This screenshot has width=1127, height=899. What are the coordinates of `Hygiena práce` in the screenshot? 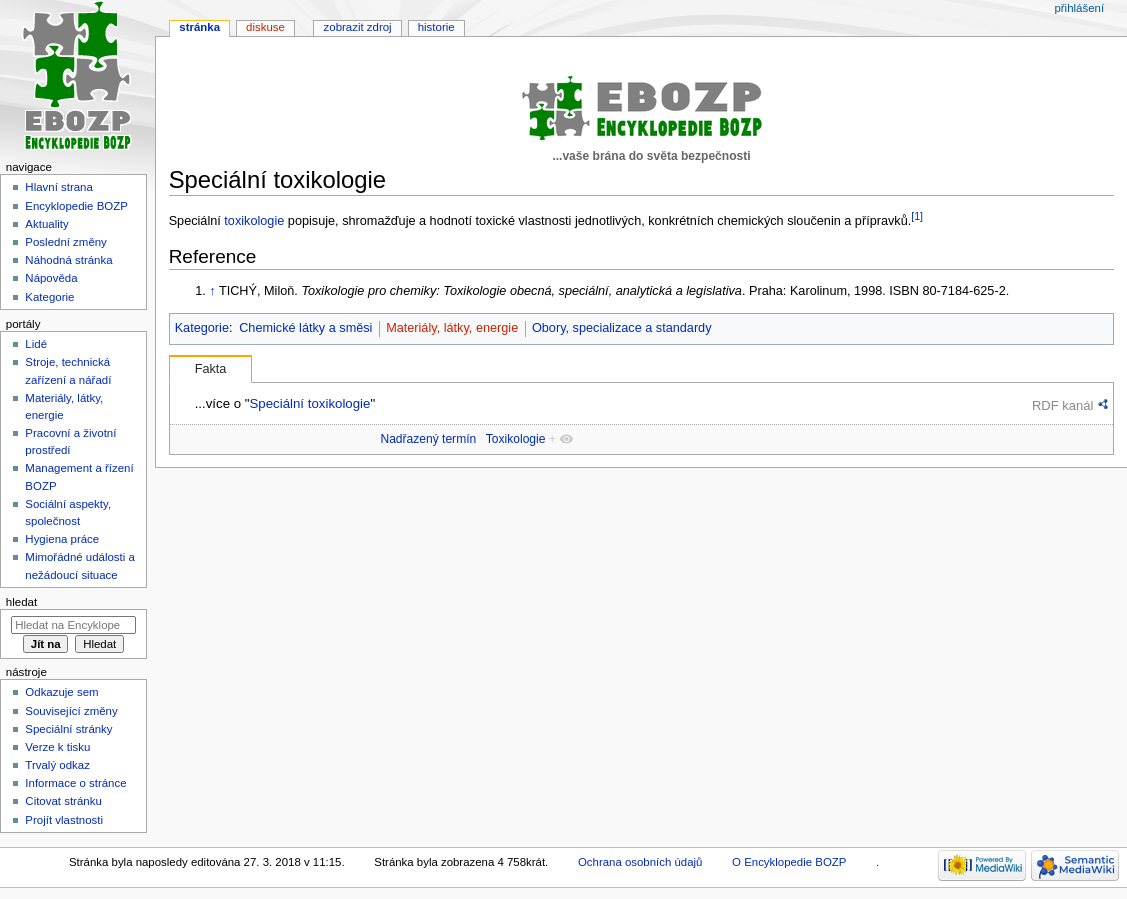 It's located at (62, 539).